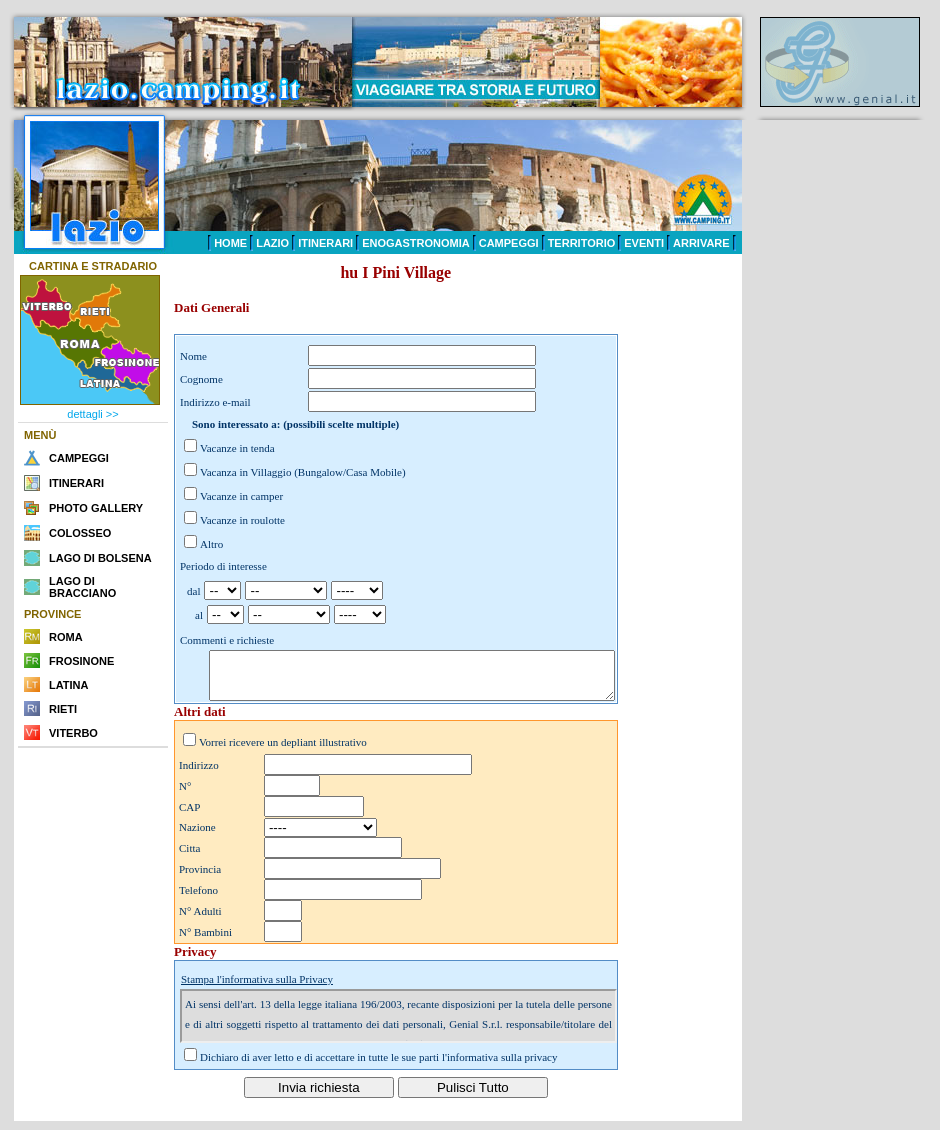  I want to click on Vacanze in roulotte, so click(242, 520).